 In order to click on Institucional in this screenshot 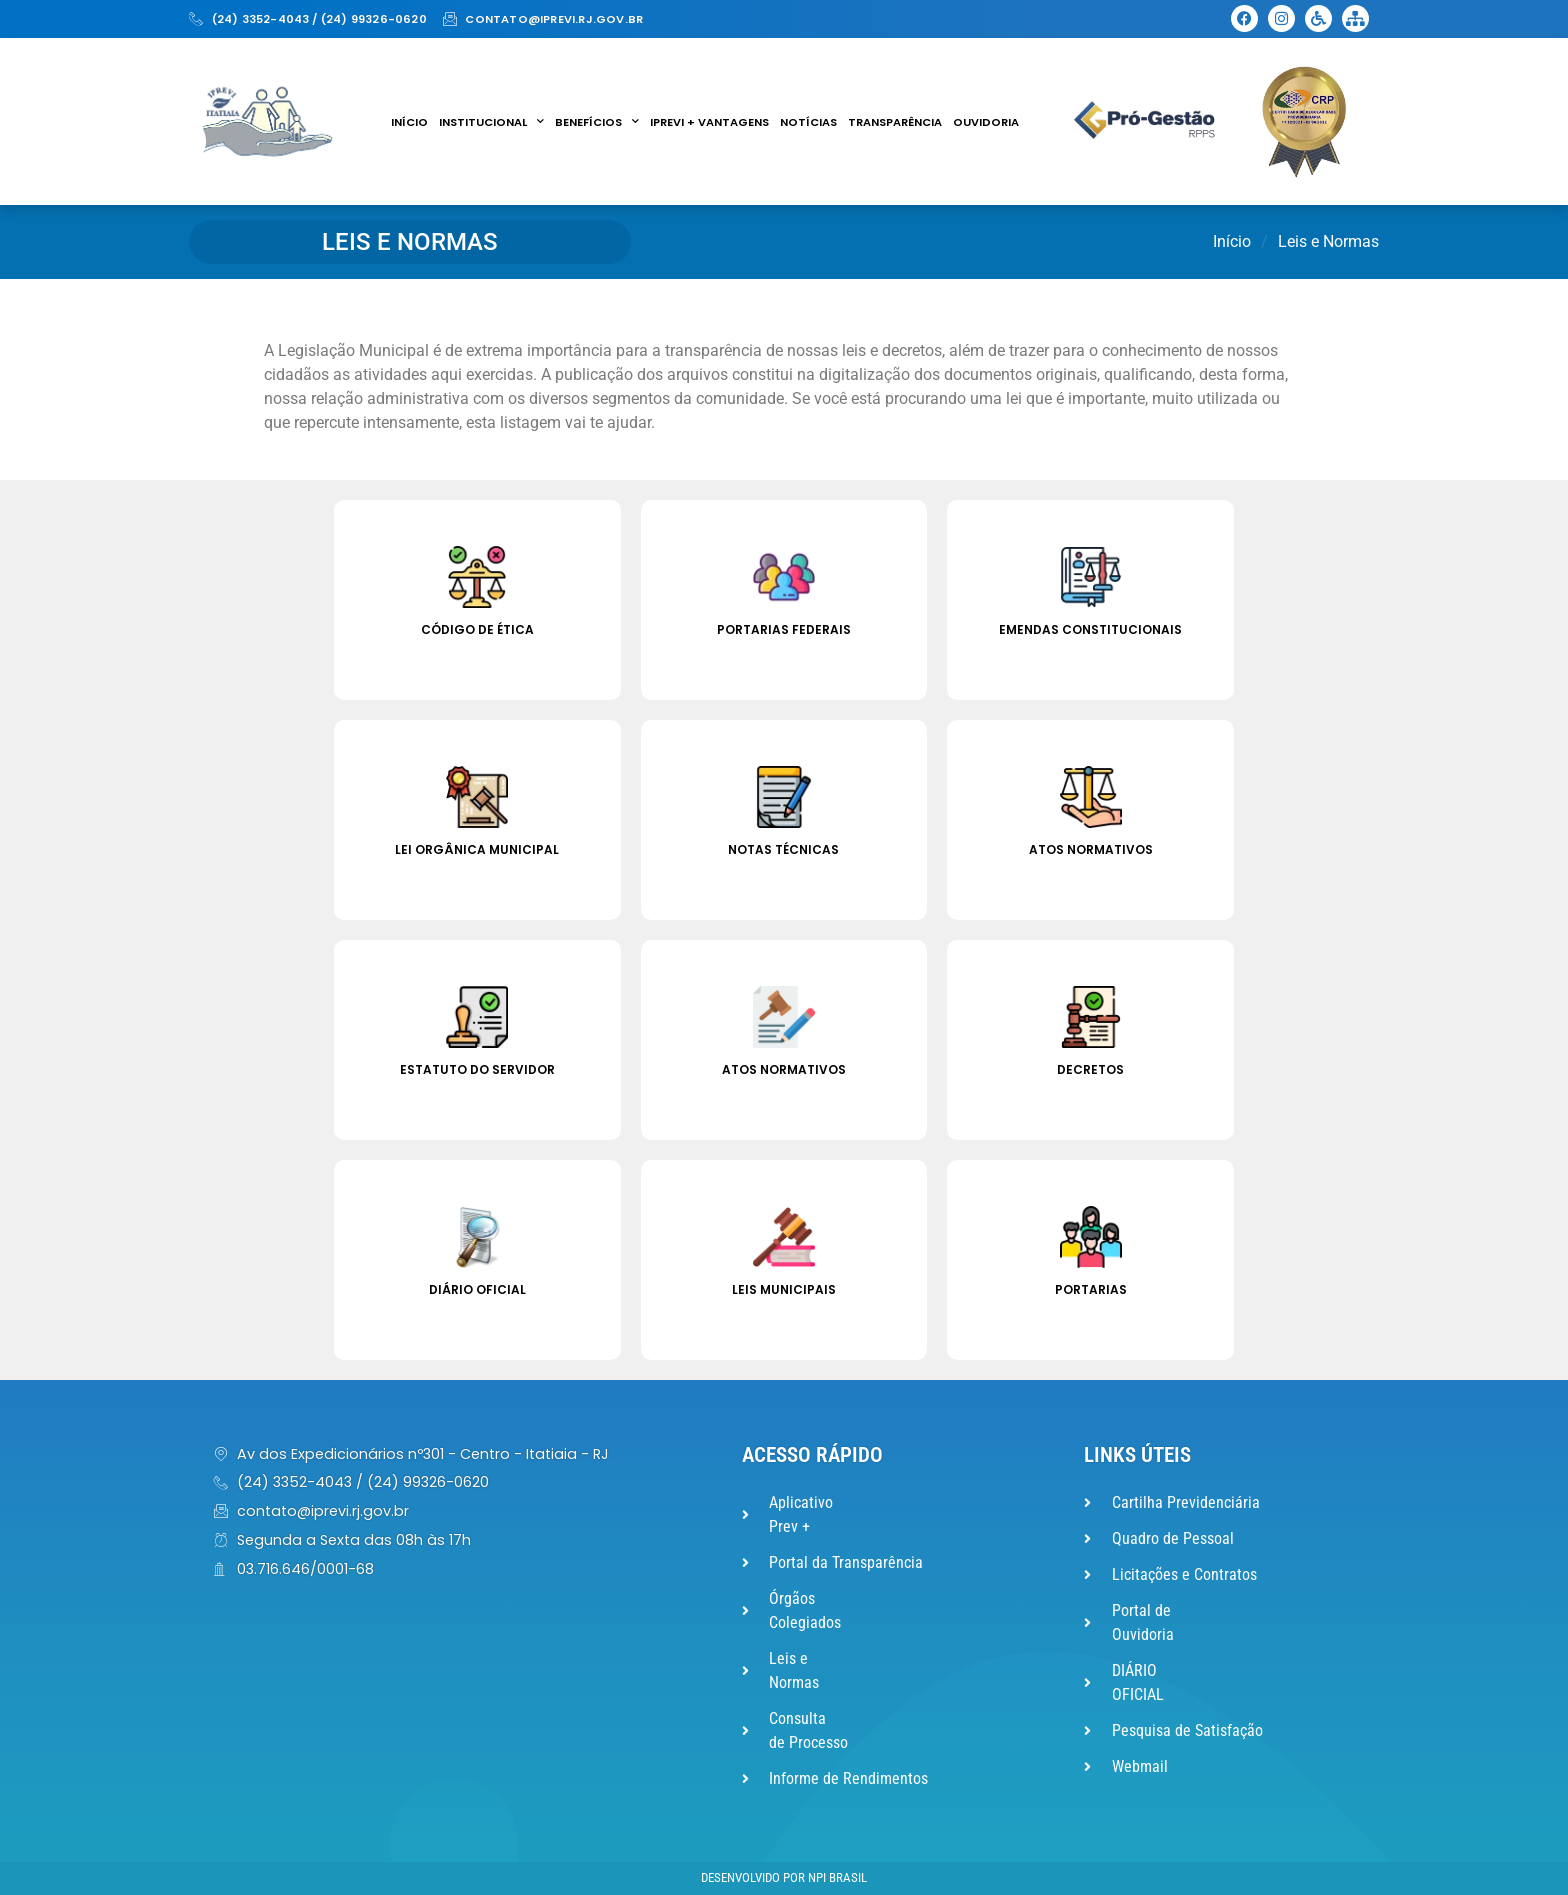, I will do `click(491, 122)`.